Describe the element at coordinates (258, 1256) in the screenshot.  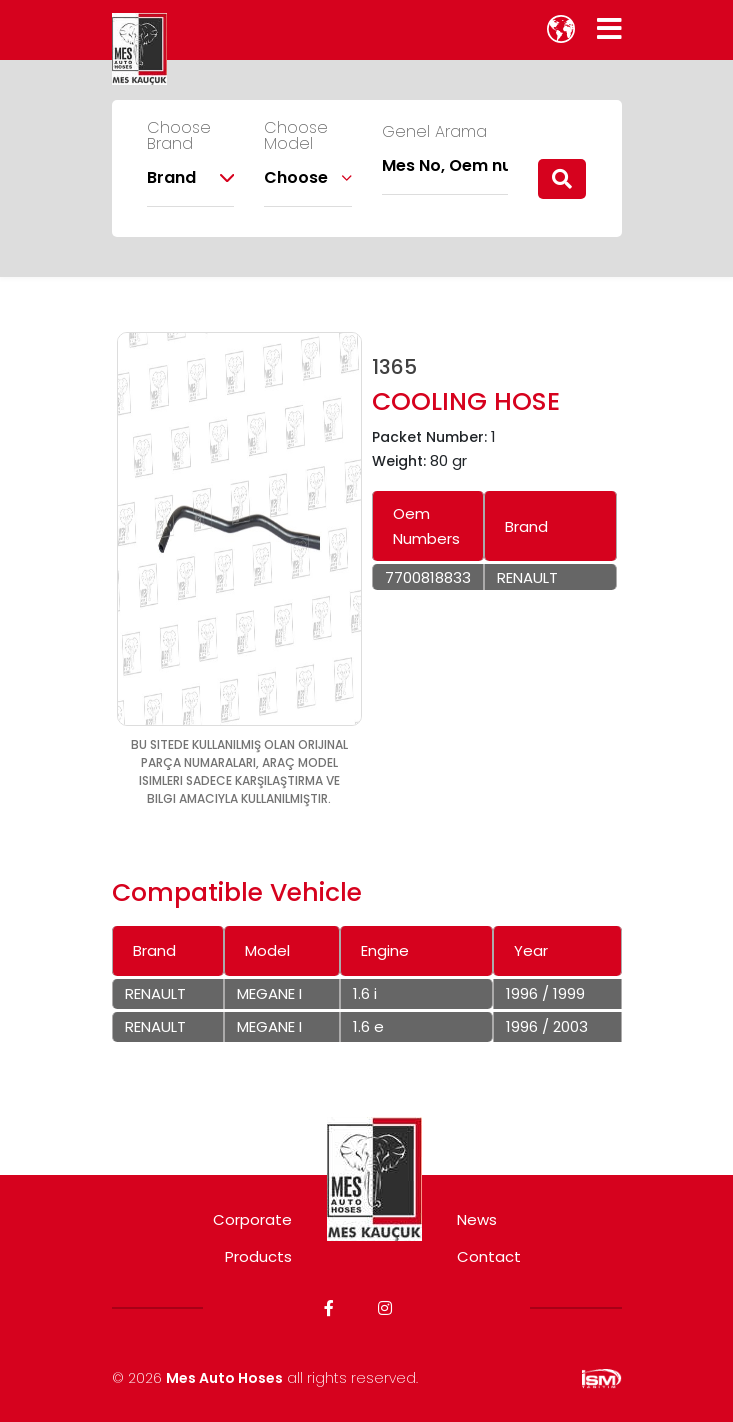
I see `Products` at that location.